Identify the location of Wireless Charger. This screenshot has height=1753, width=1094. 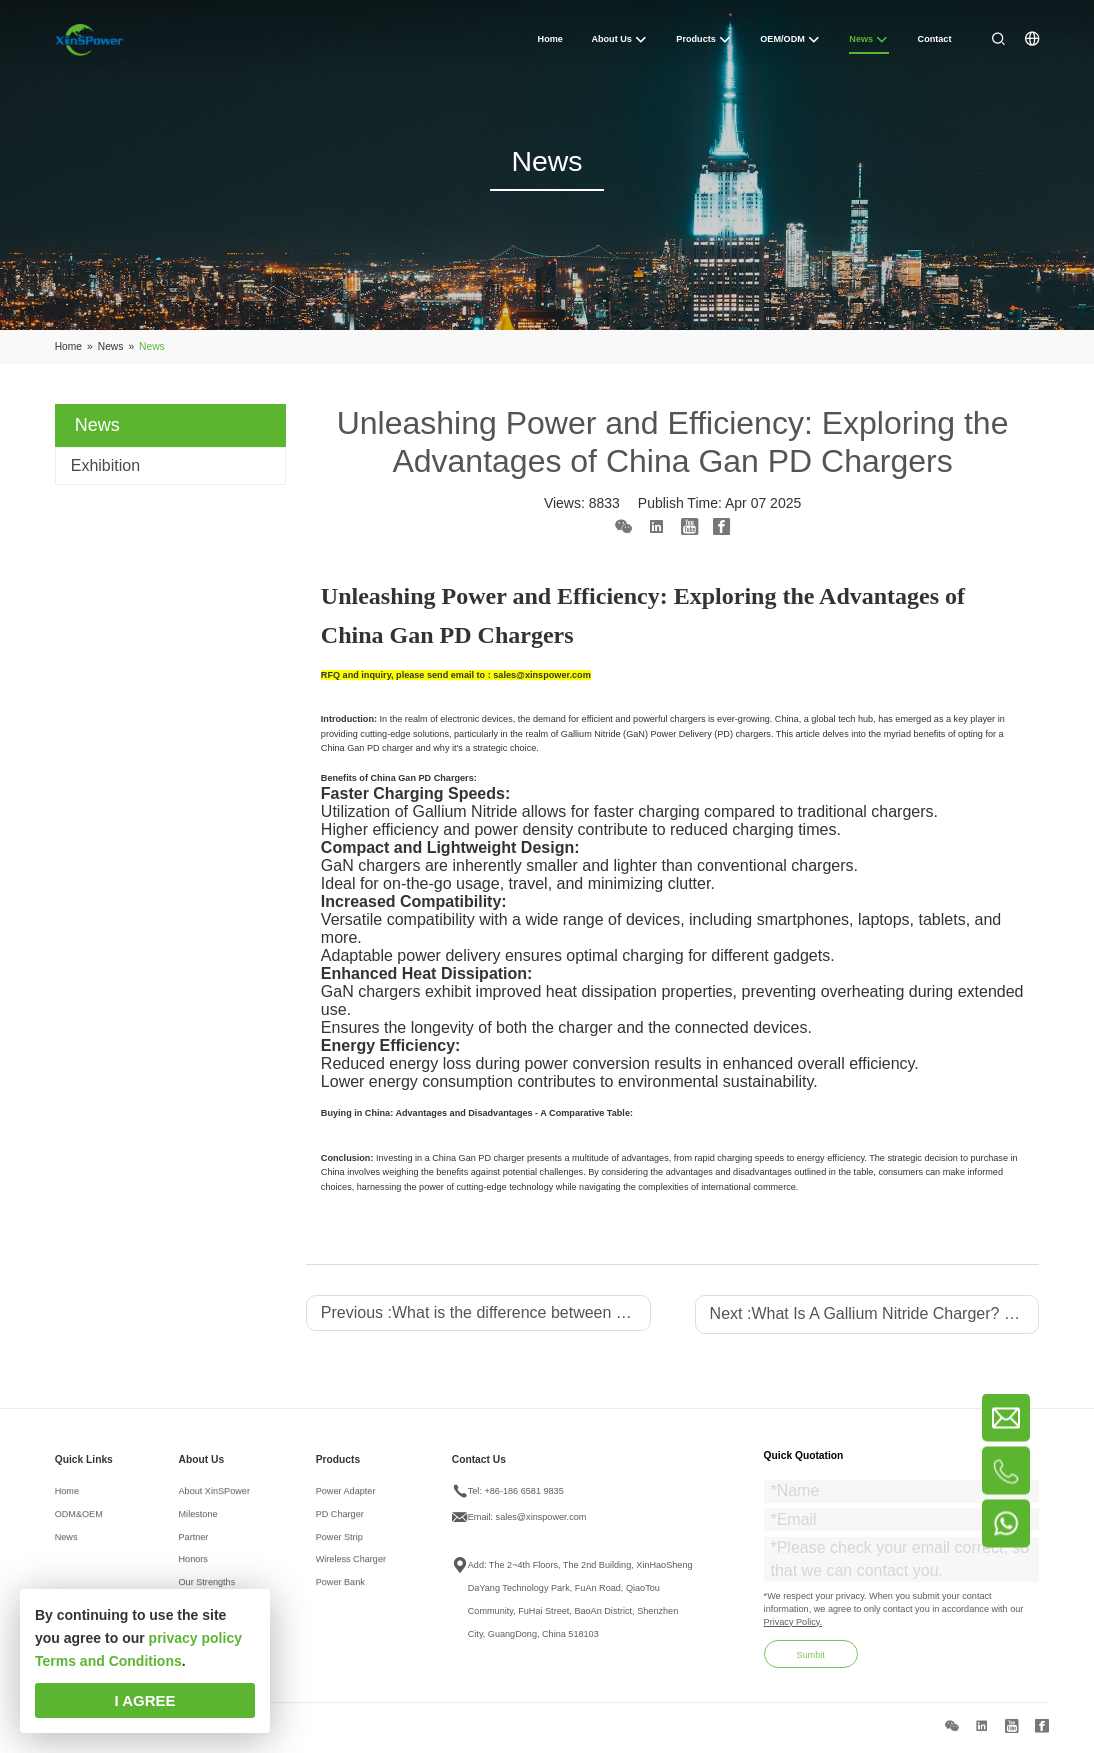
(351, 1566).